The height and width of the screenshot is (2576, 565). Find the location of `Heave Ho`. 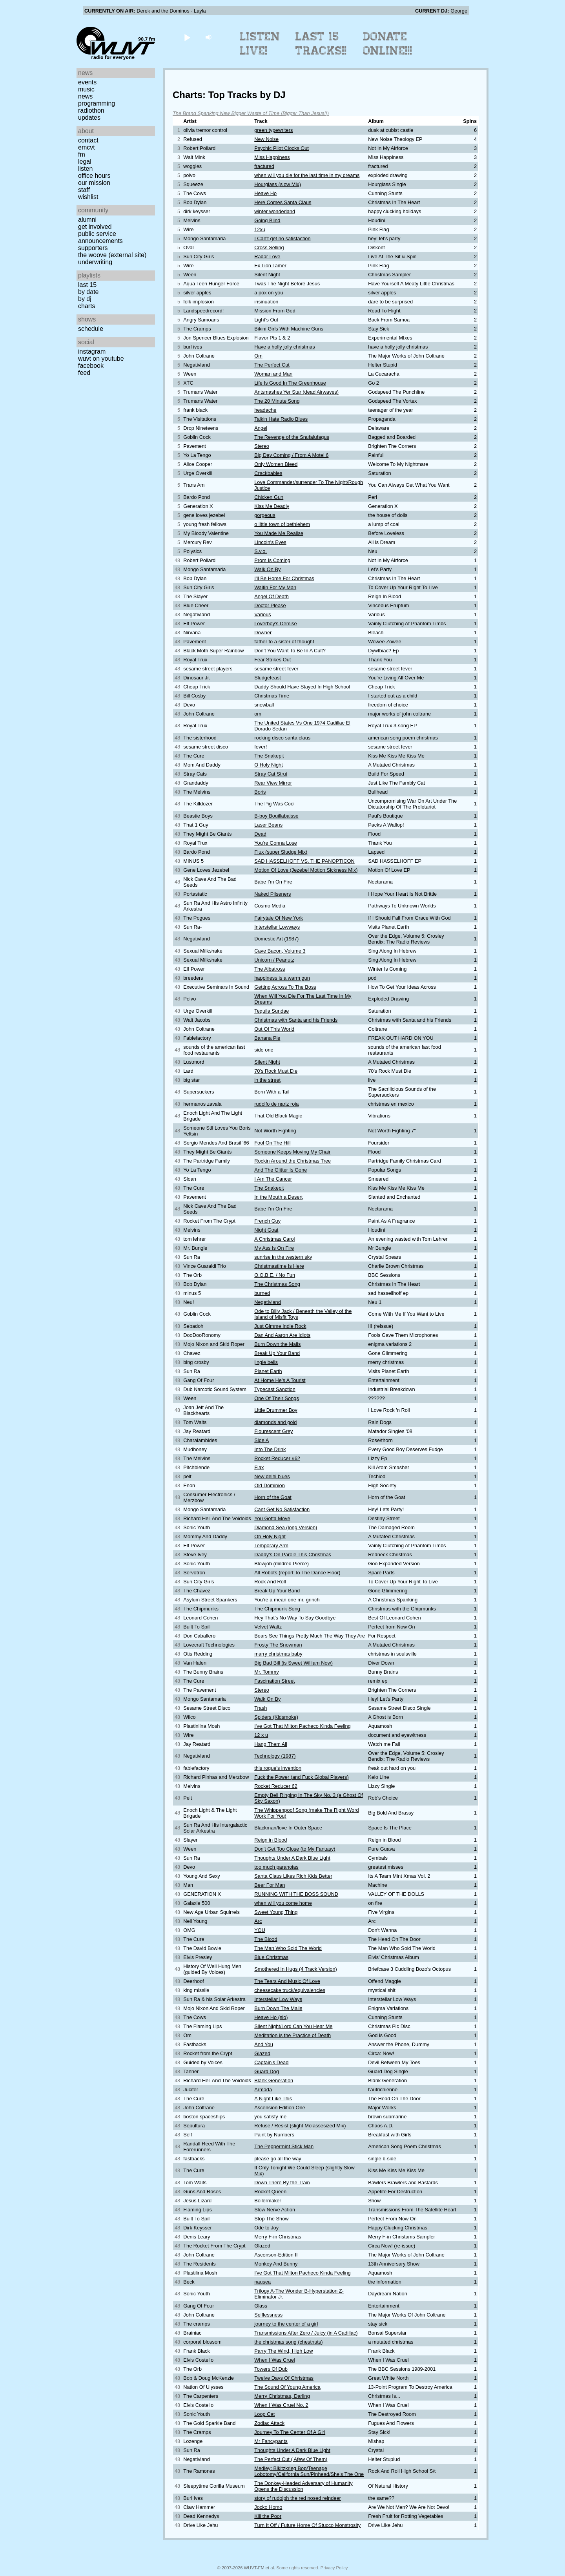

Heave Ho is located at coordinates (265, 193).